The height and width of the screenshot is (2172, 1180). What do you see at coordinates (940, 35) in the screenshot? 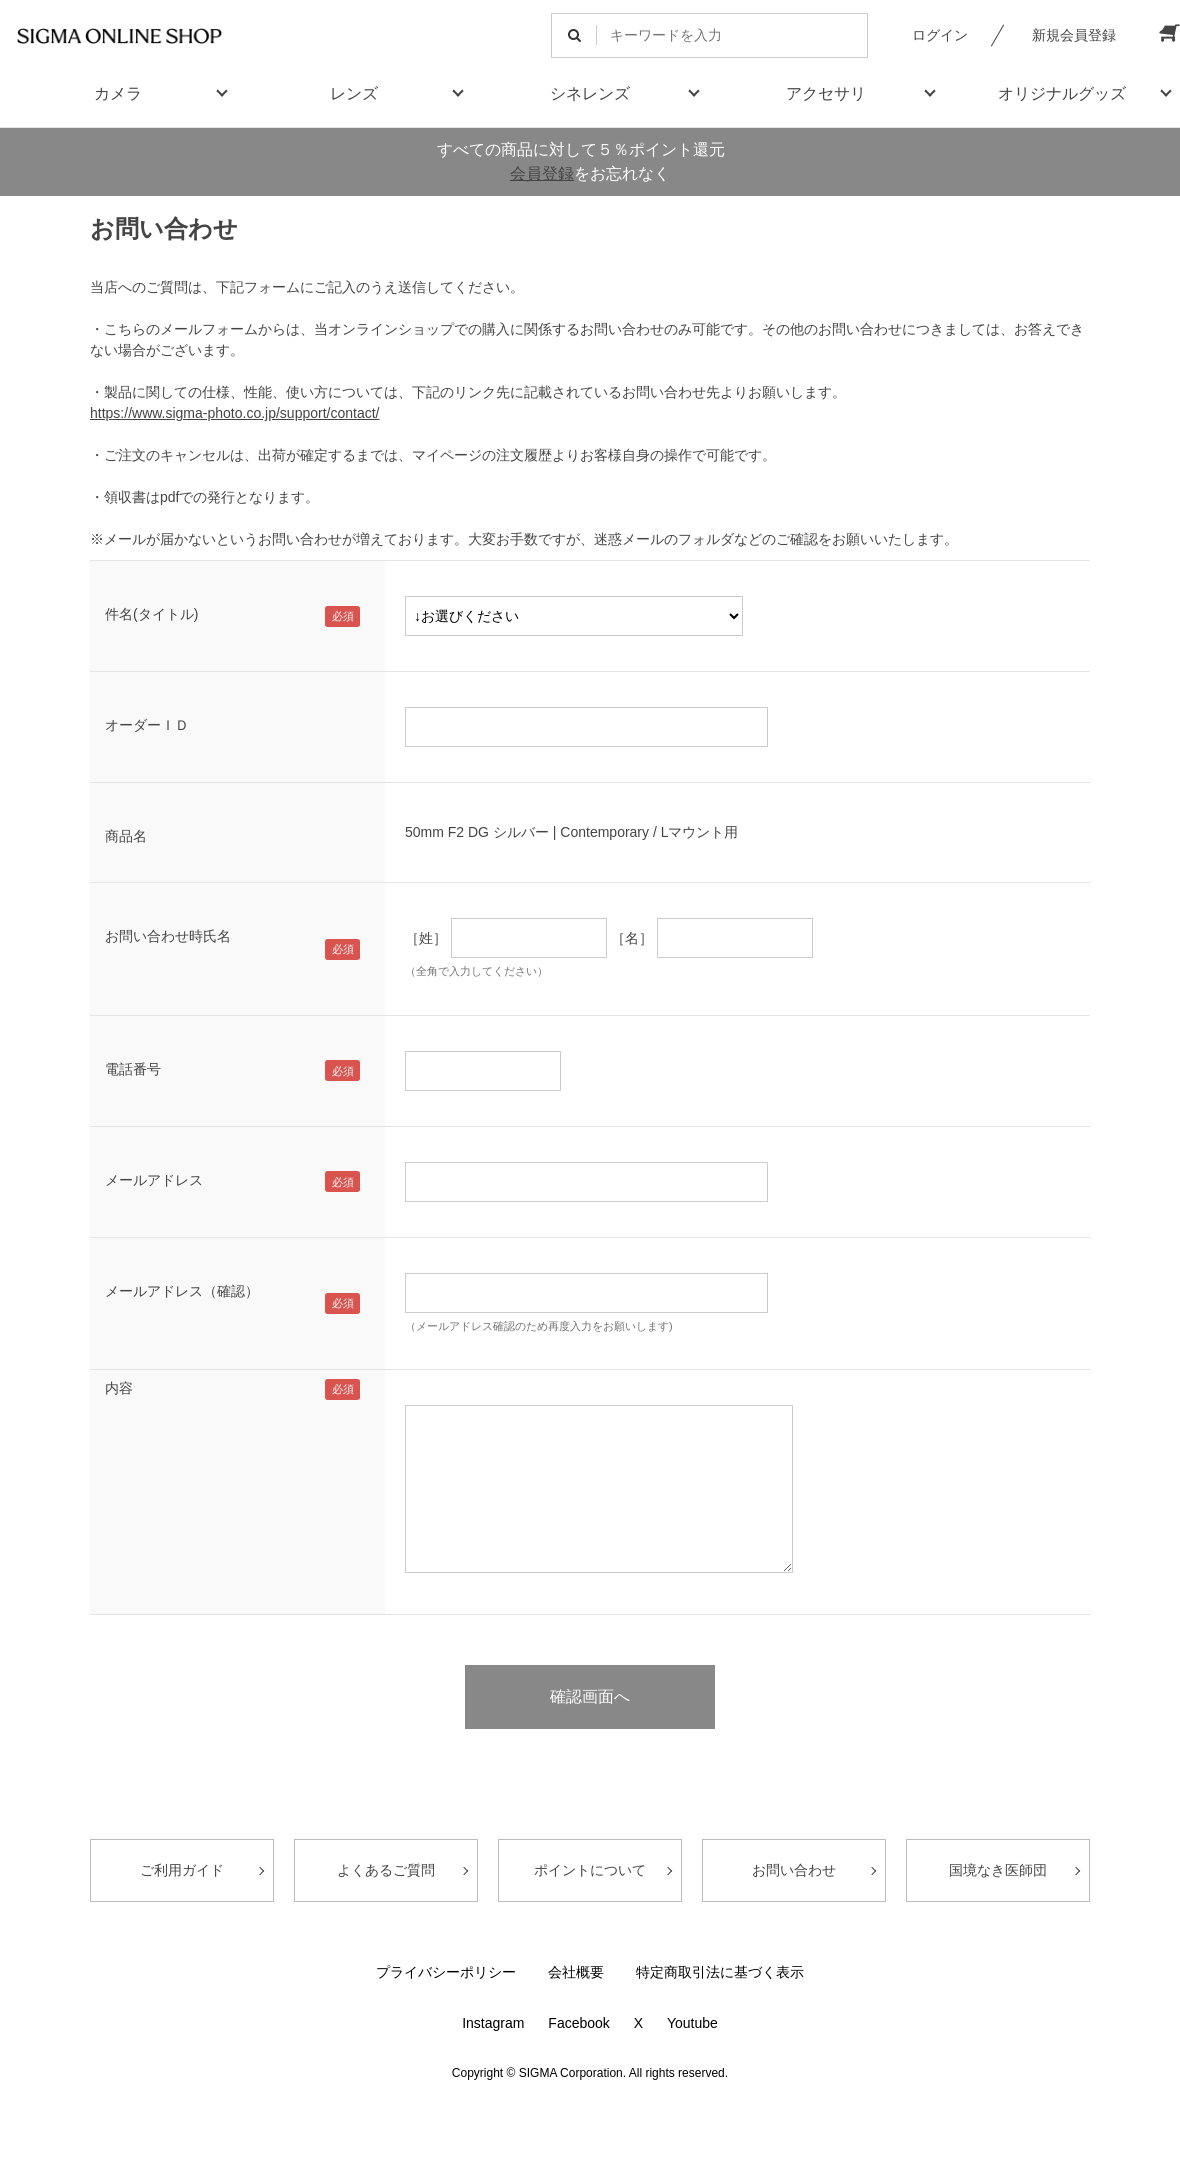
I see `ログイン` at bounding box center [940, 35].